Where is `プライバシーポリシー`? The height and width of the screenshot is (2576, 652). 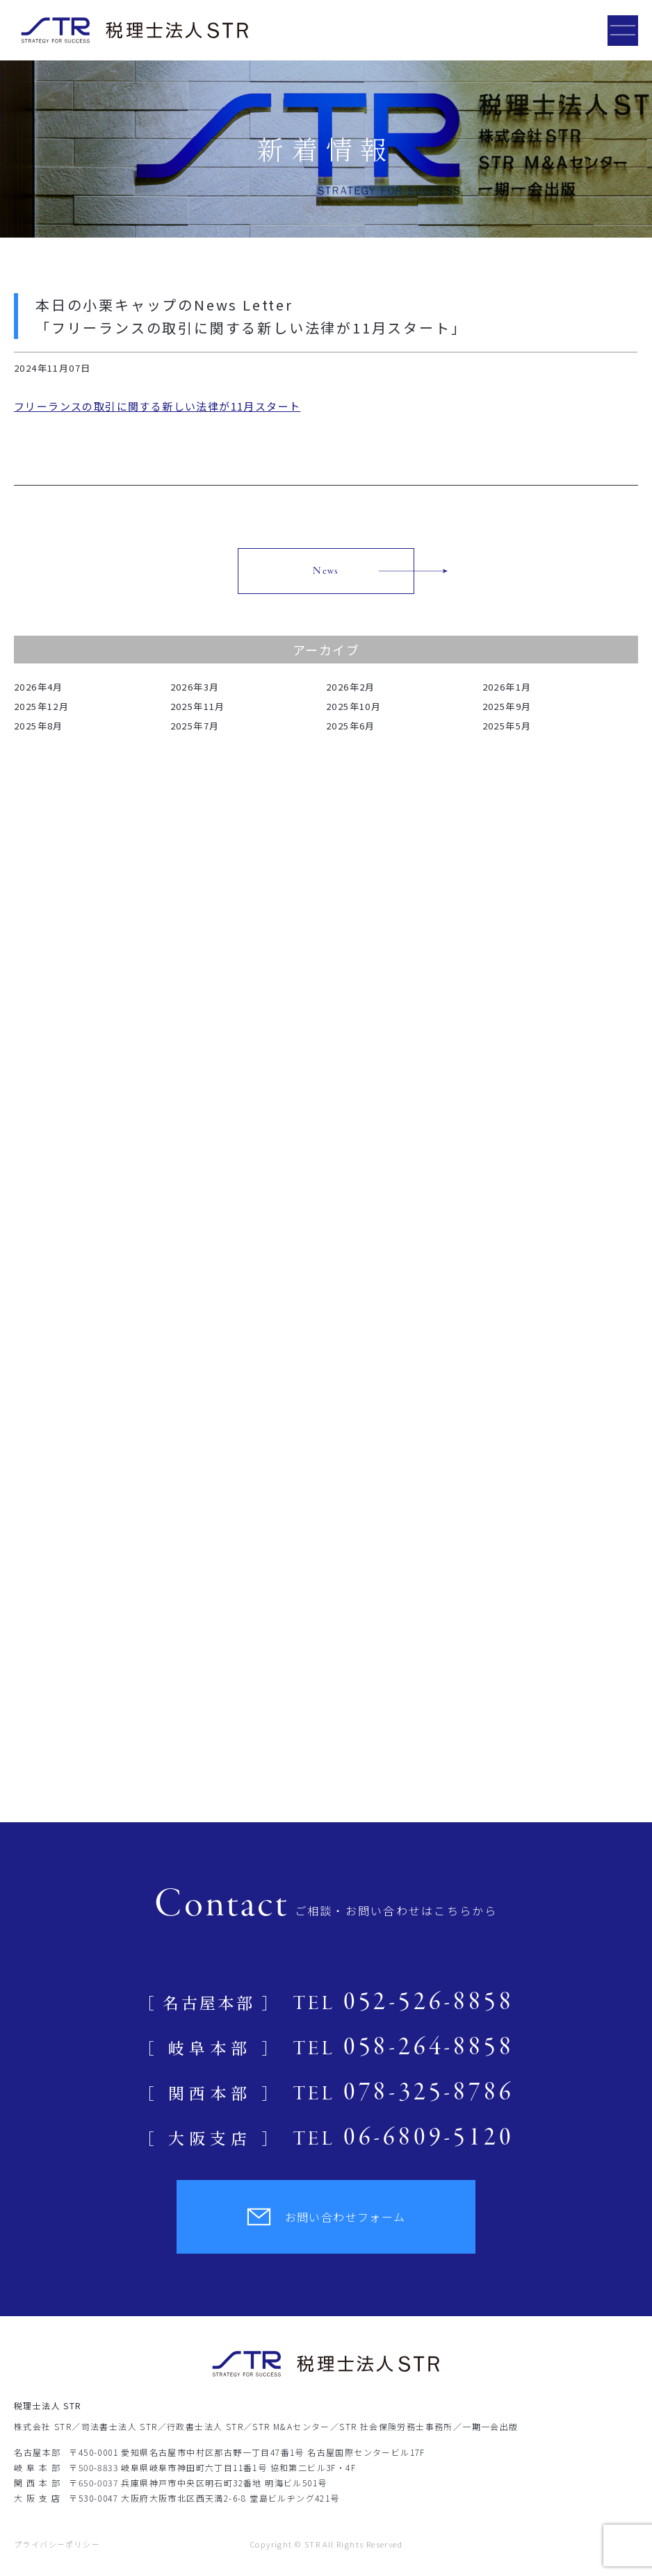
プライバシーポリシー is located at coordinates (57, 2544).